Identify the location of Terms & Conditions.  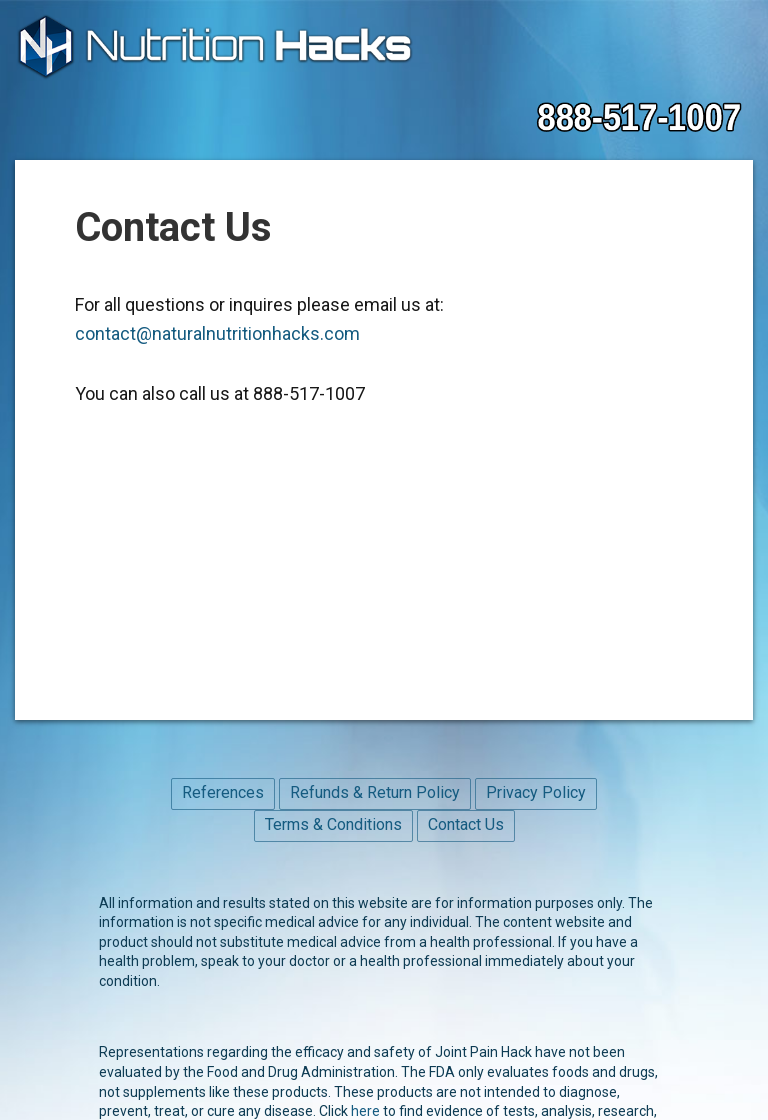
(333, 824).